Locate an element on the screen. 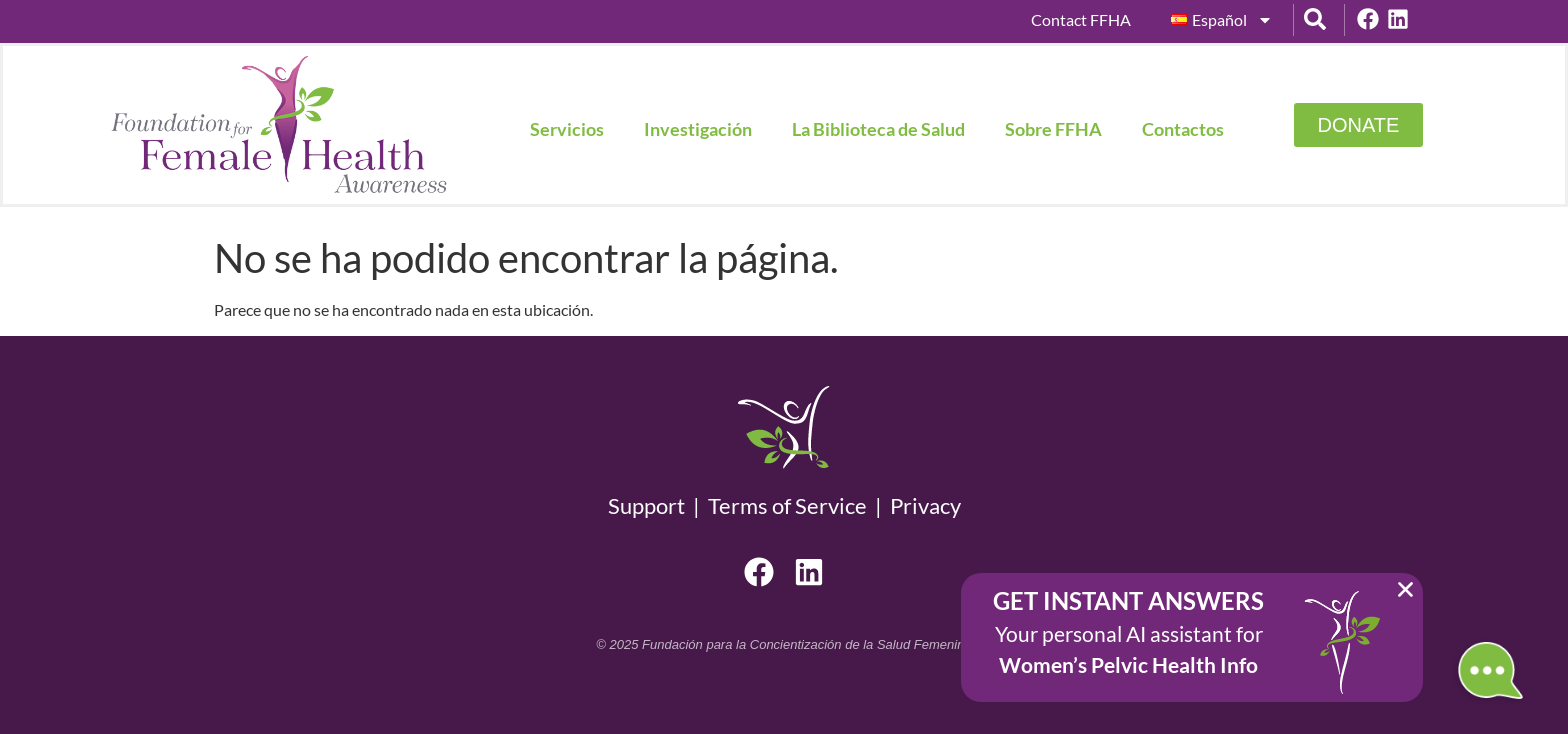 This screenshot has width=1568, height=734. Terms of Service is located at coordinates (787, 505).